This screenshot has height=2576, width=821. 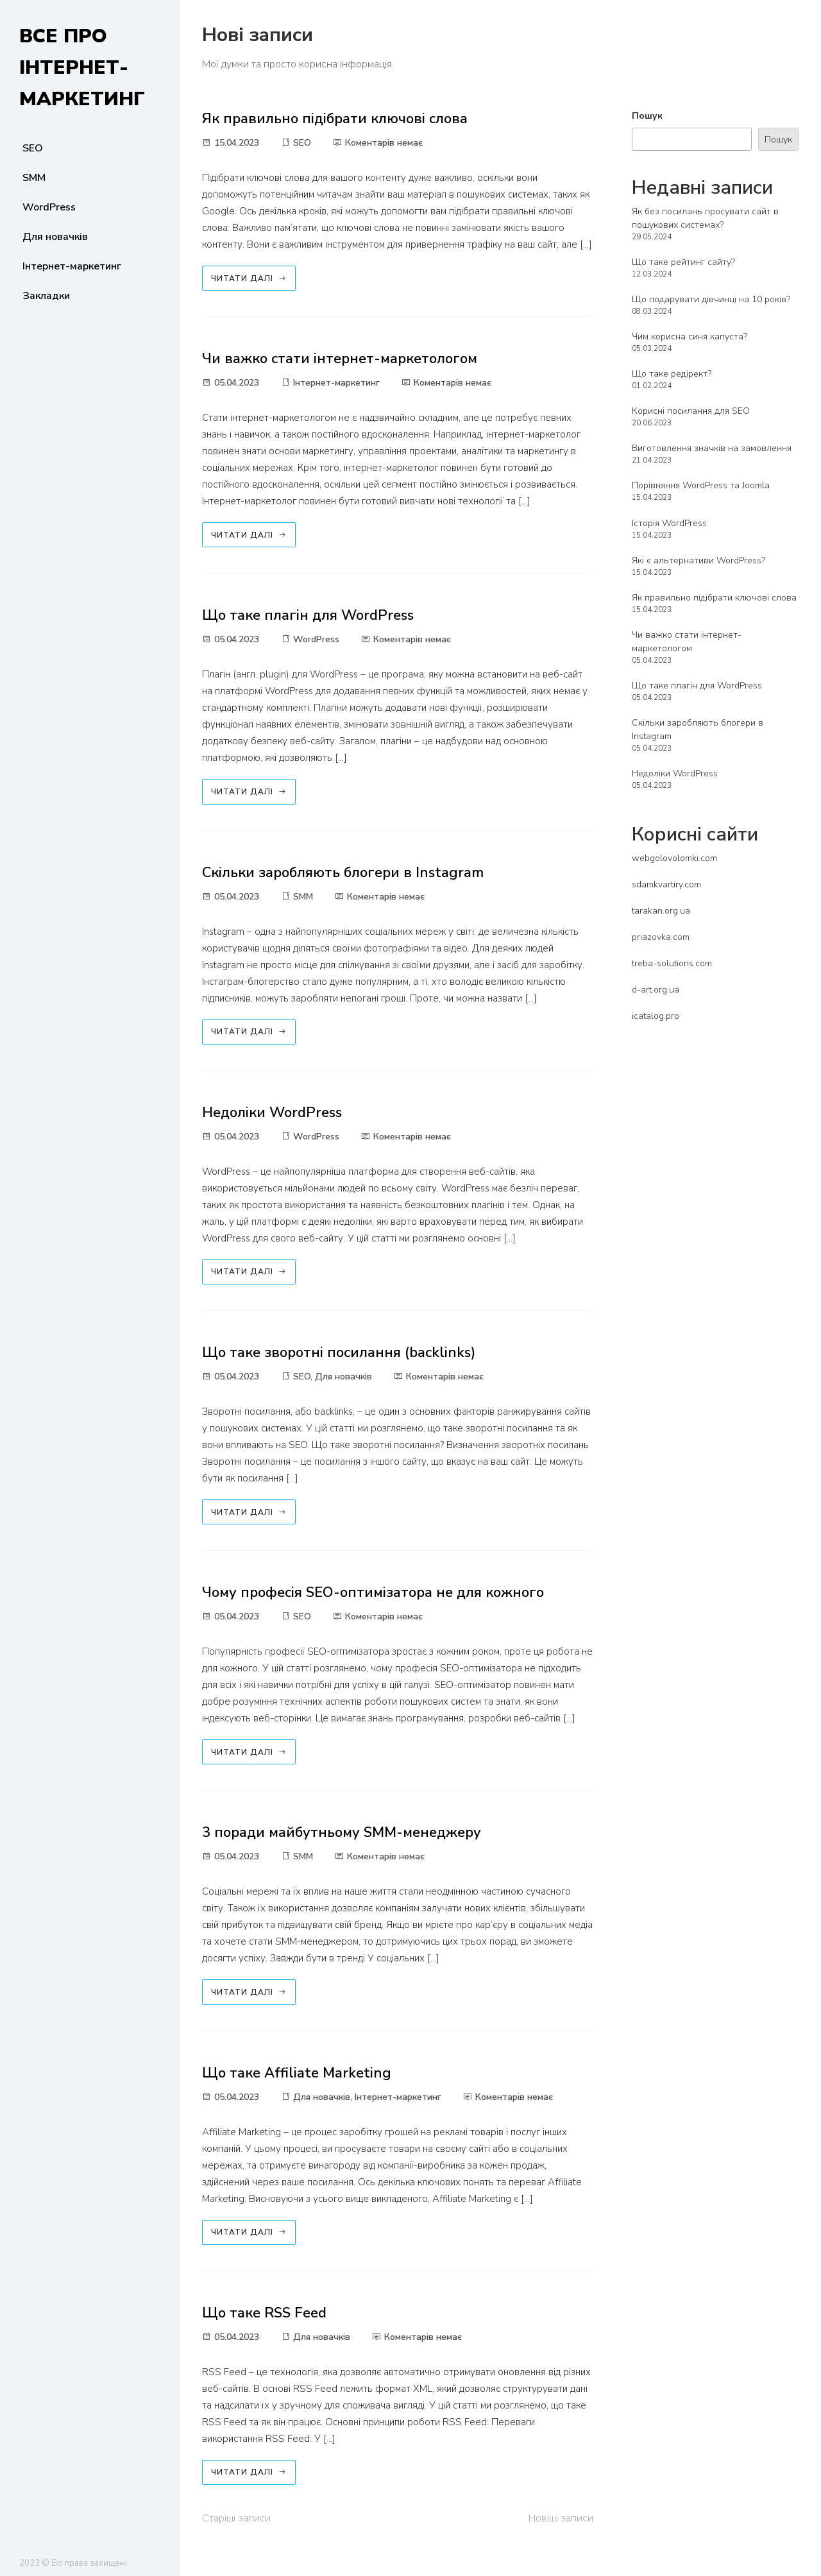 I want to click on Все про інтернет-маркетинг, so click(x=82, y=67).